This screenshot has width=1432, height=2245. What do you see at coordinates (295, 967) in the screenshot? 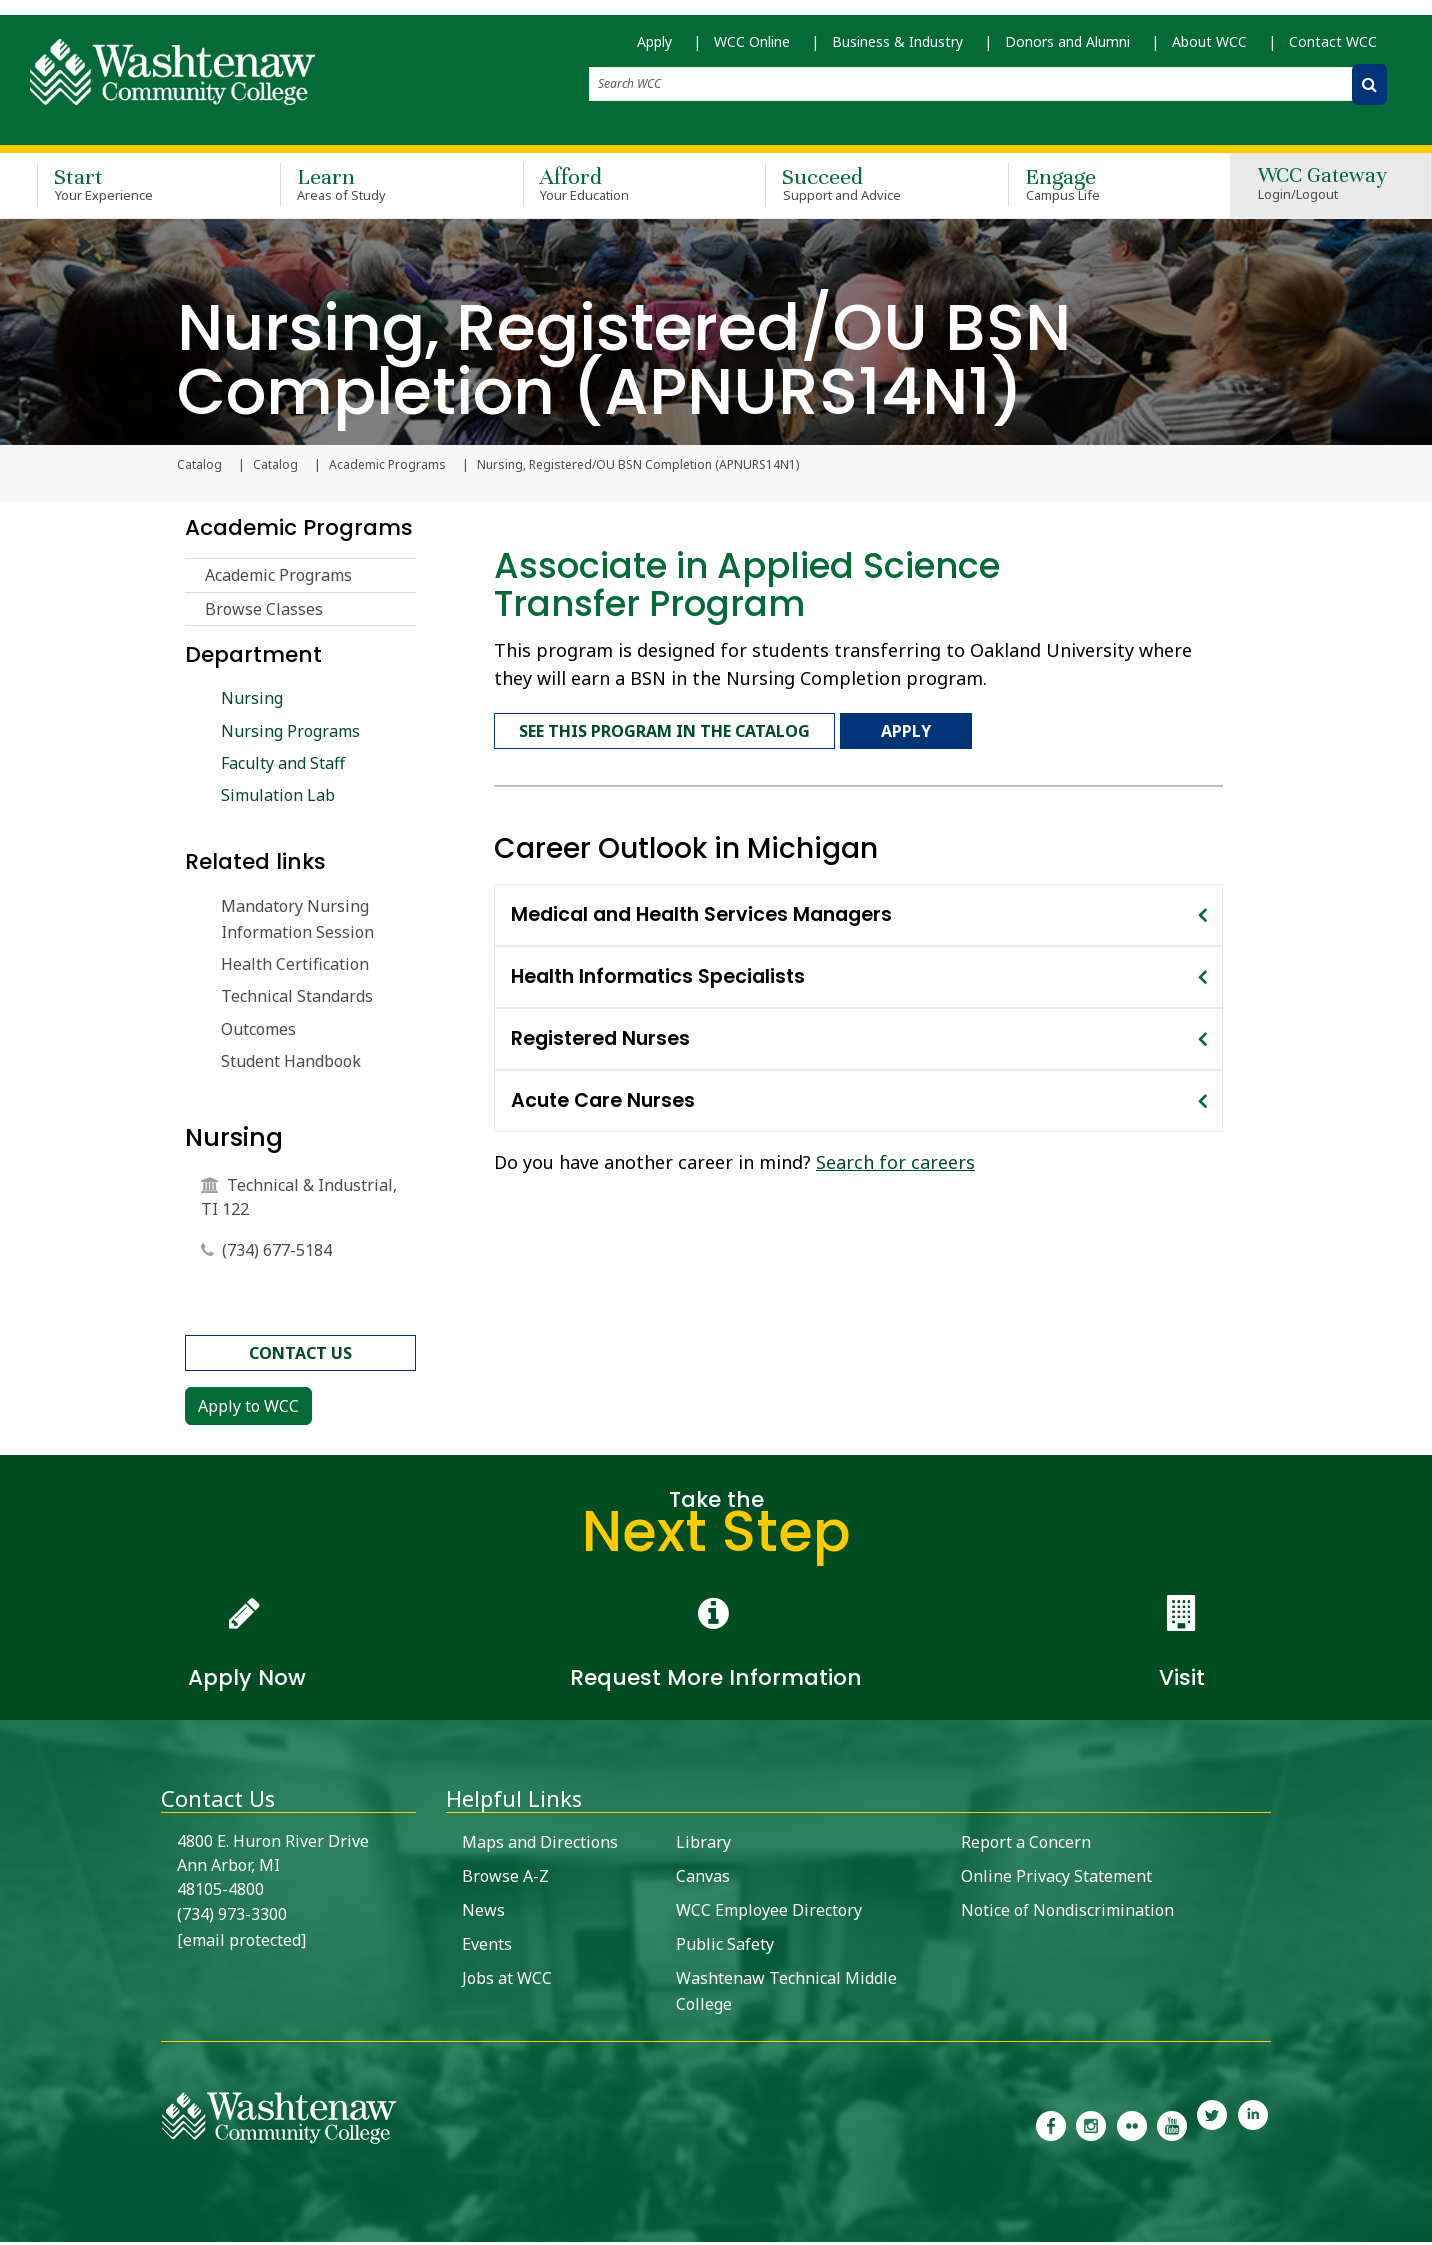
I see `Health Certification` at bounding box center [295, 967].